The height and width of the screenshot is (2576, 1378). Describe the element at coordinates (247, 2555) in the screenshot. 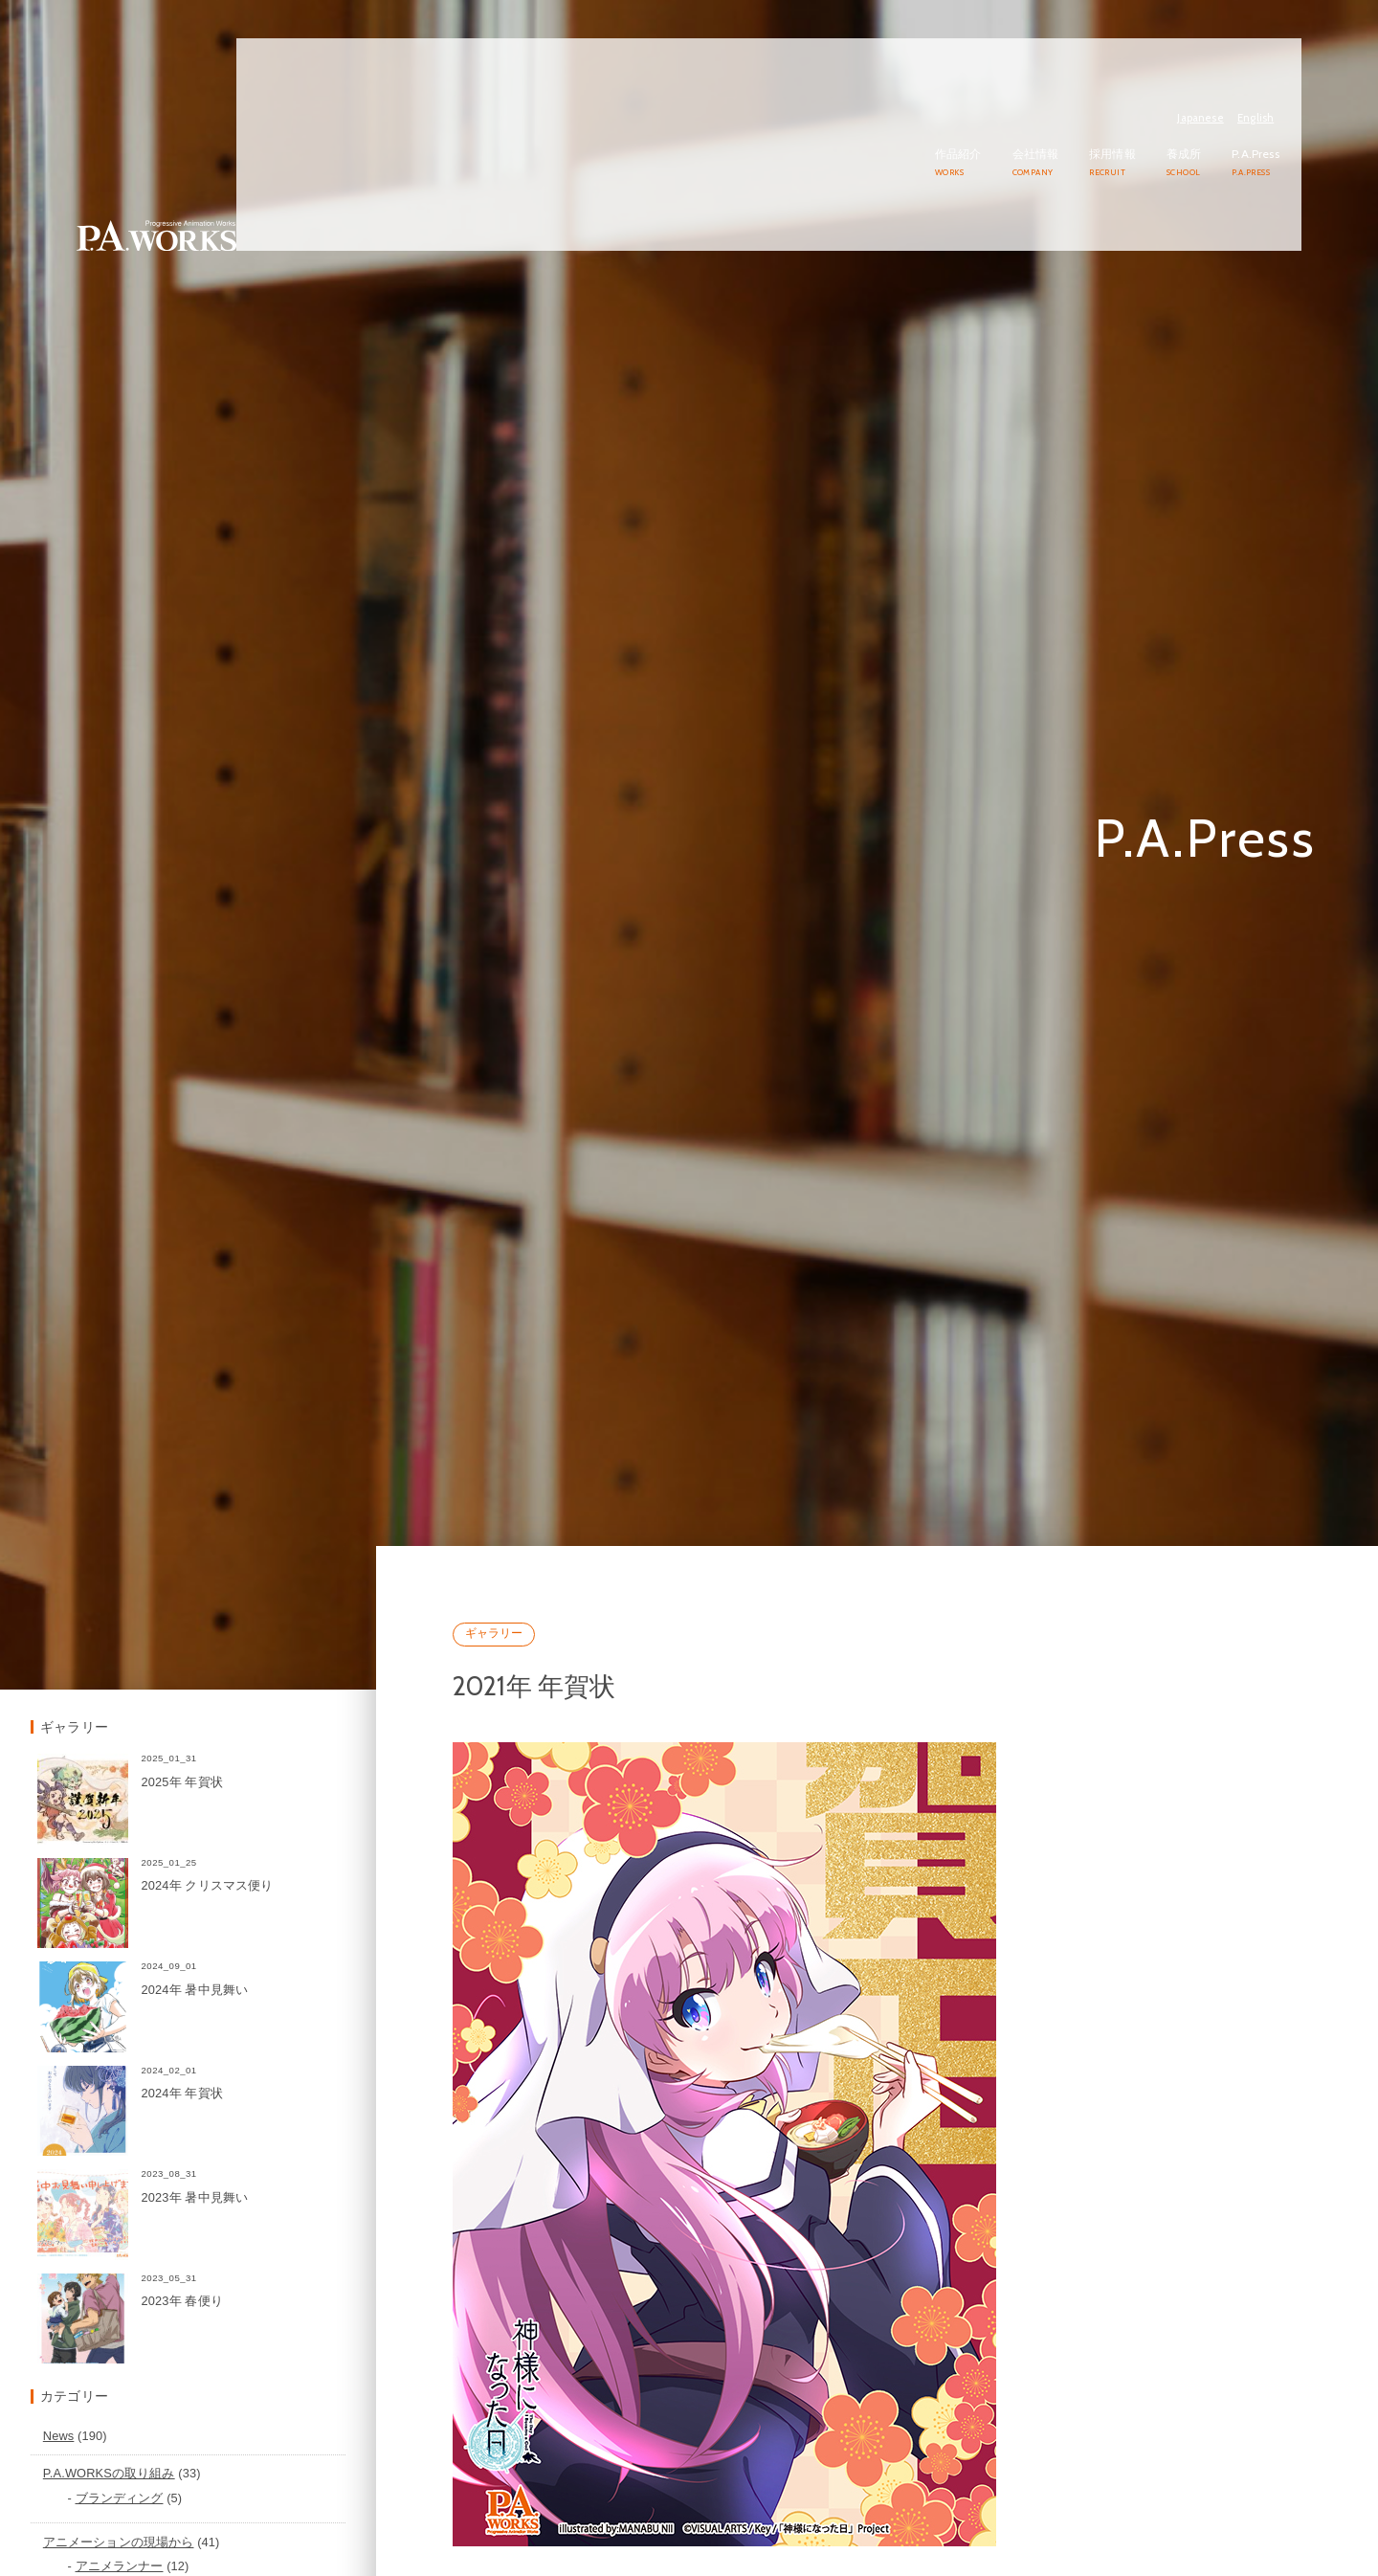

I see `P.A.WORKSの取り組み` at that location.